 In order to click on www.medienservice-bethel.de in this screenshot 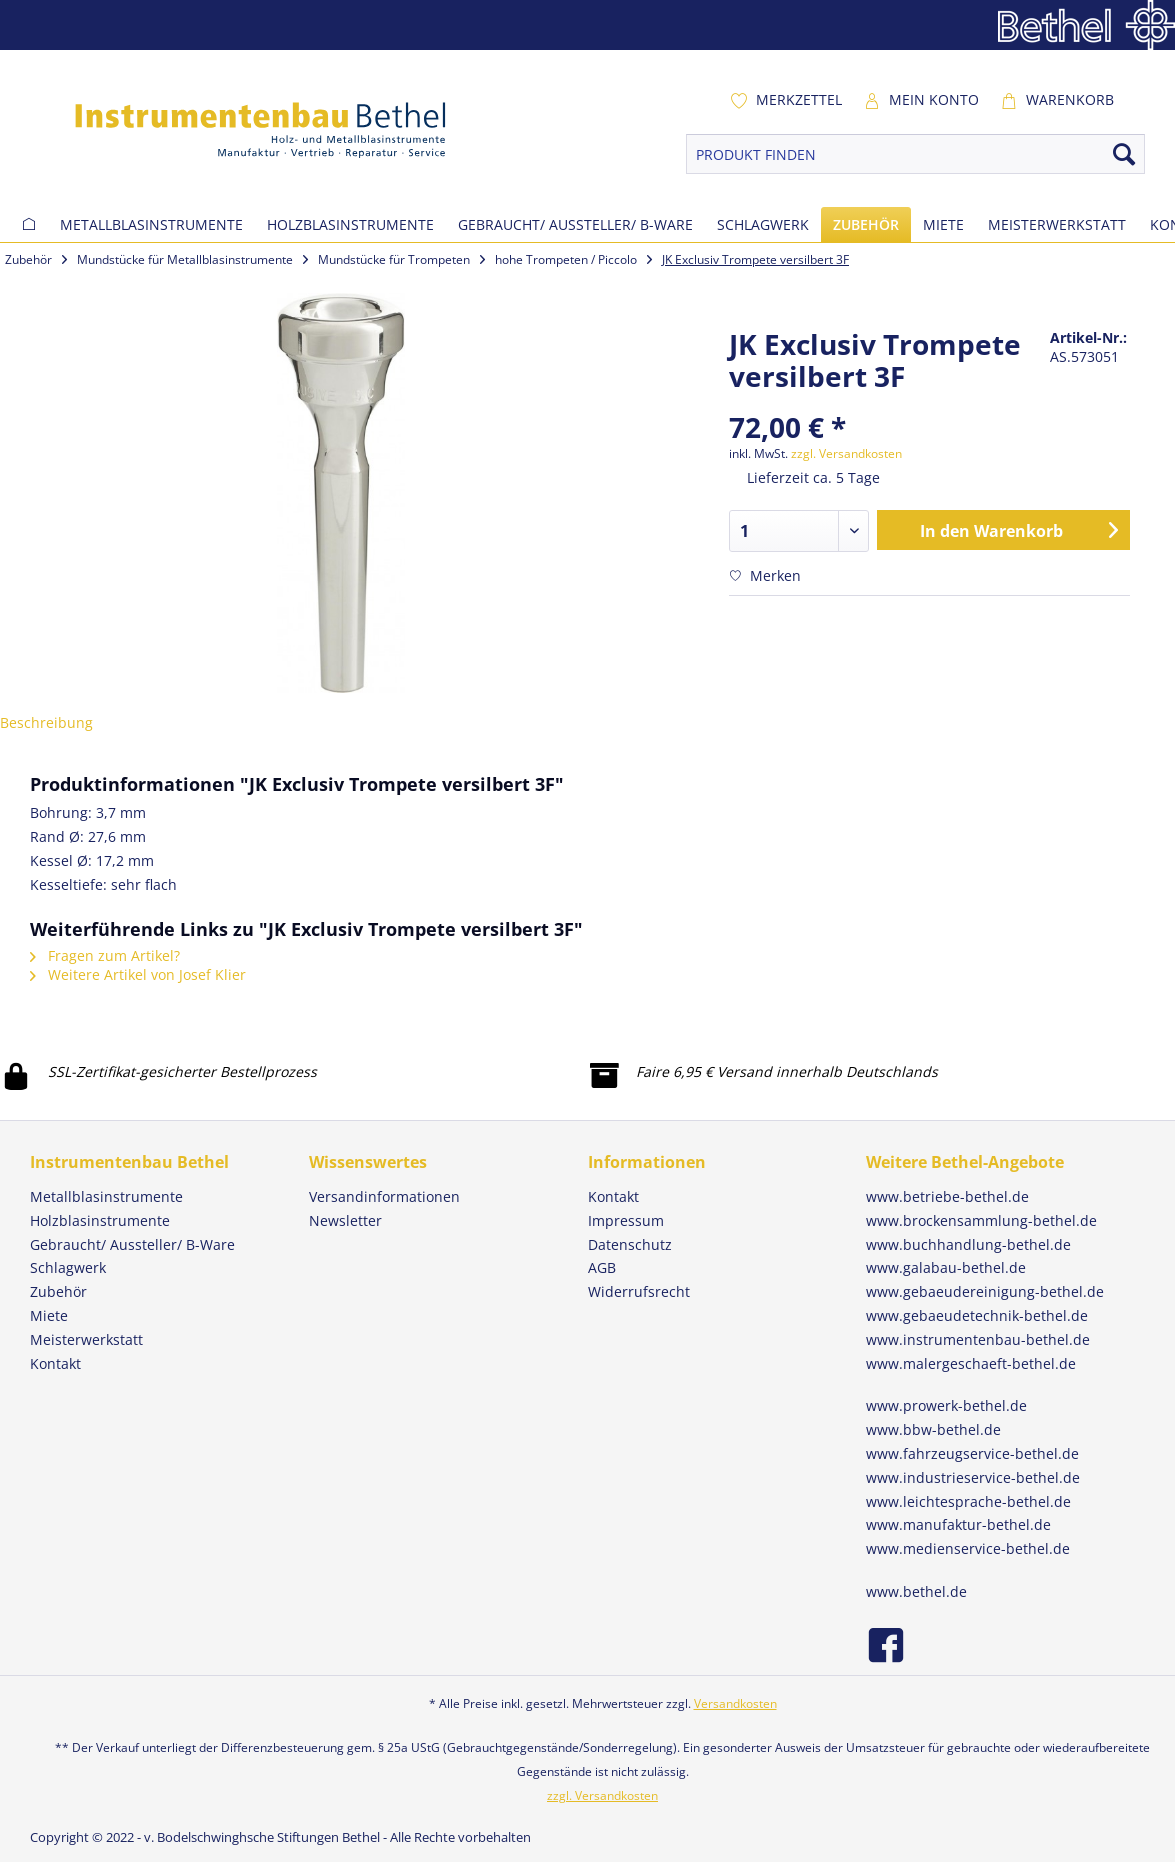, I will do `click(968, 1548)`.